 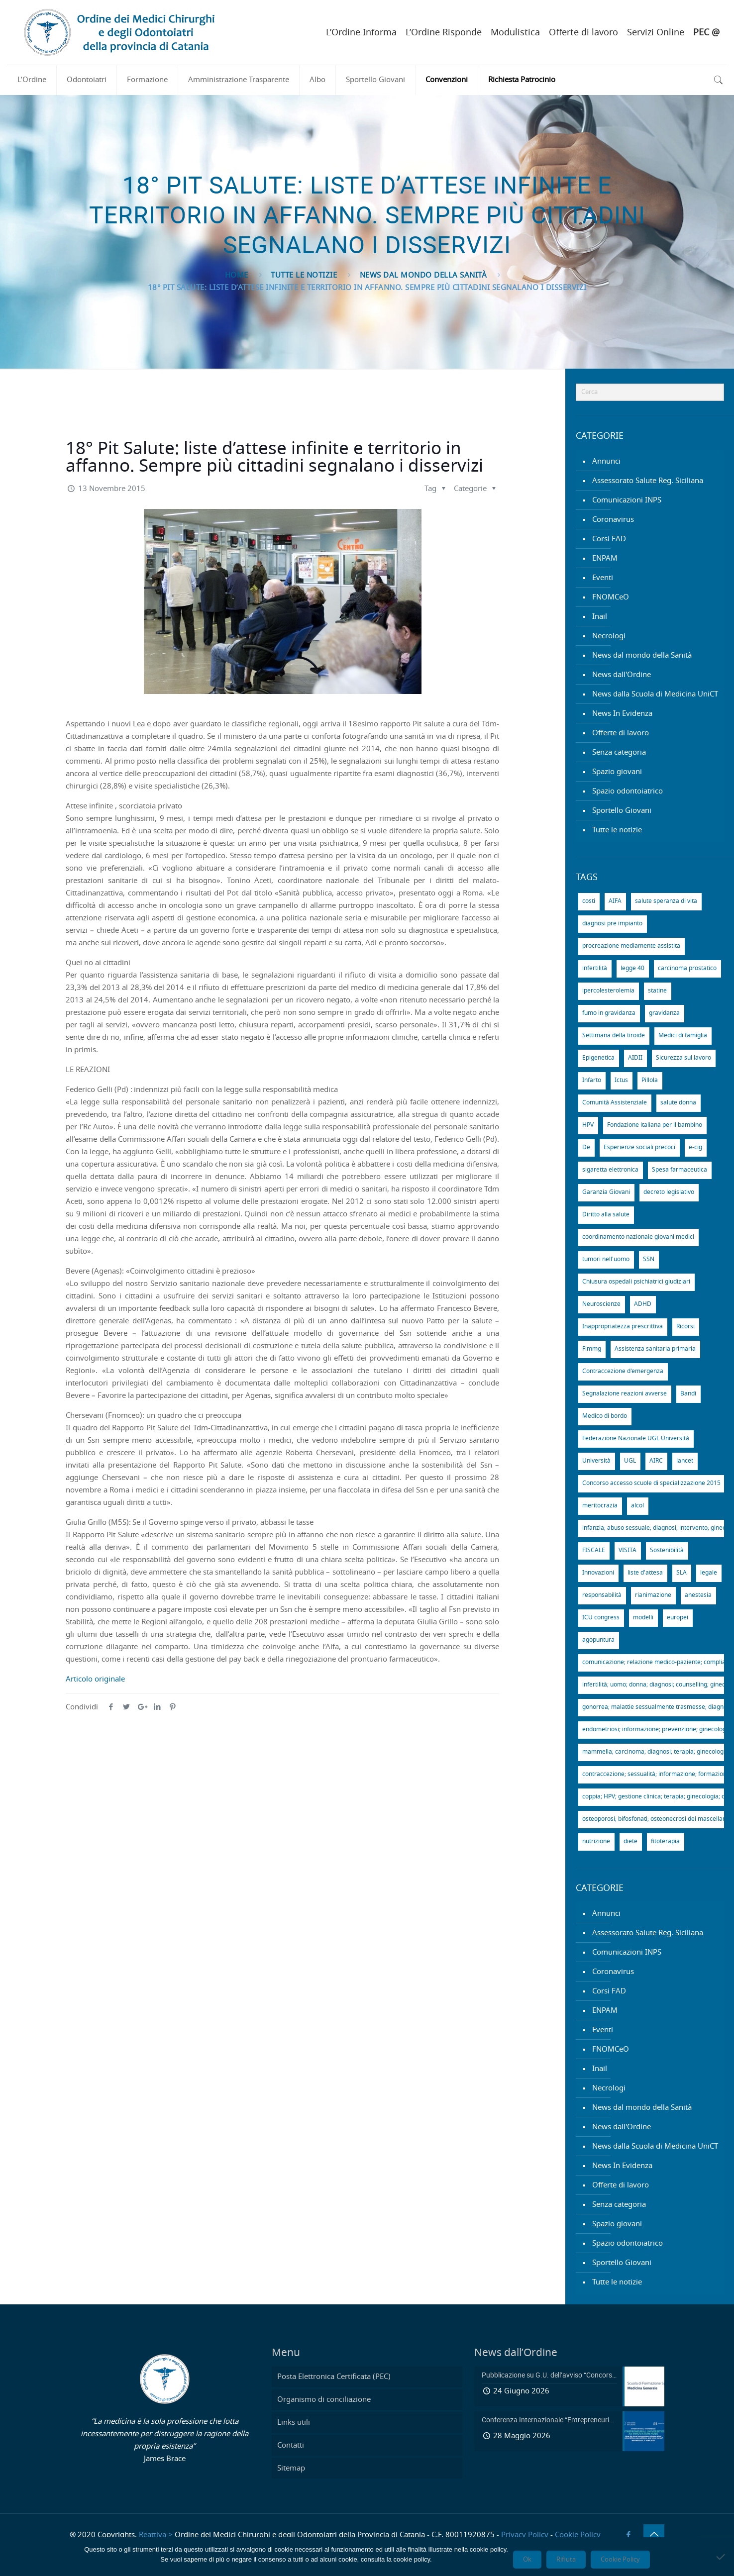 I want to click on News In Evidenza, so click(x=622, y=713).